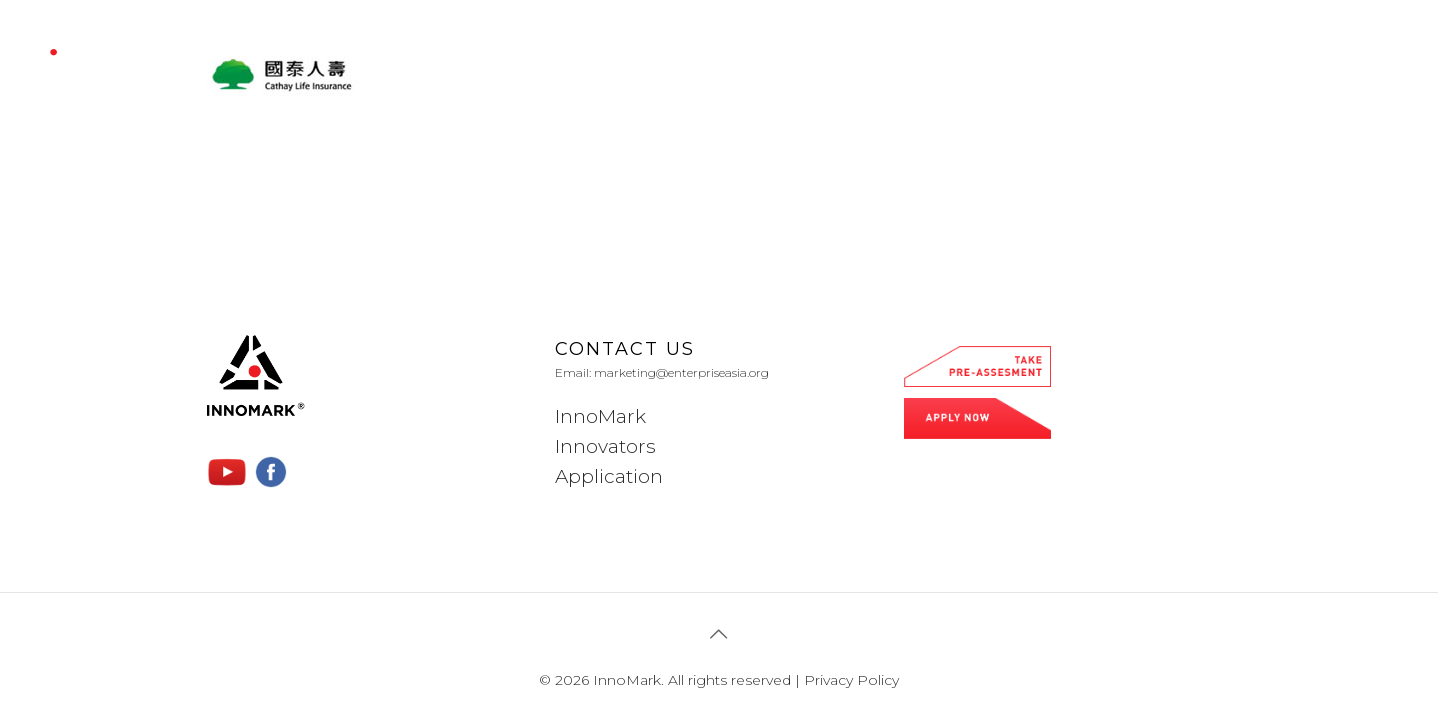 The height and width of the screenshot is (720, 1438). I want to click on Application, so click(609, 476).